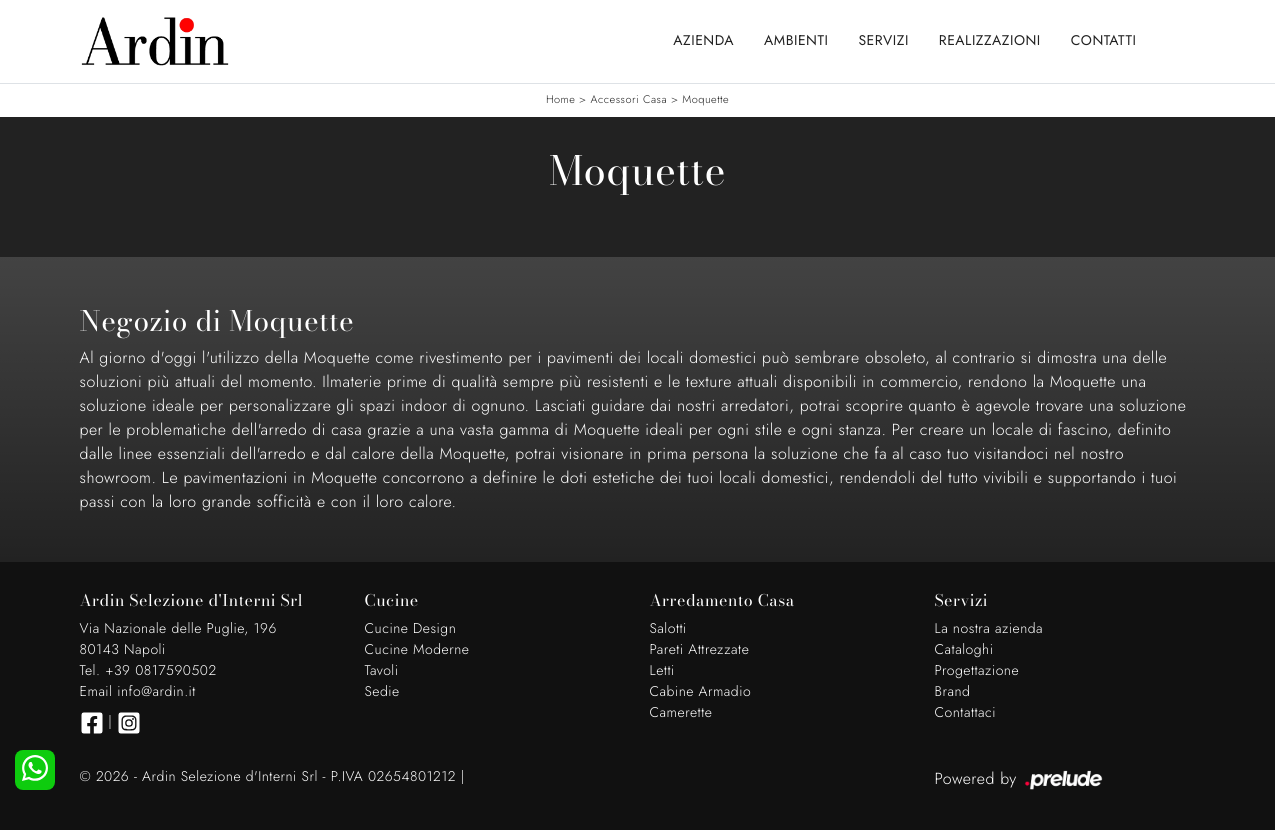 The height and width of the screenshot is (830, 1275). I want to click on Email info@ardin.it, so click(138, 692).